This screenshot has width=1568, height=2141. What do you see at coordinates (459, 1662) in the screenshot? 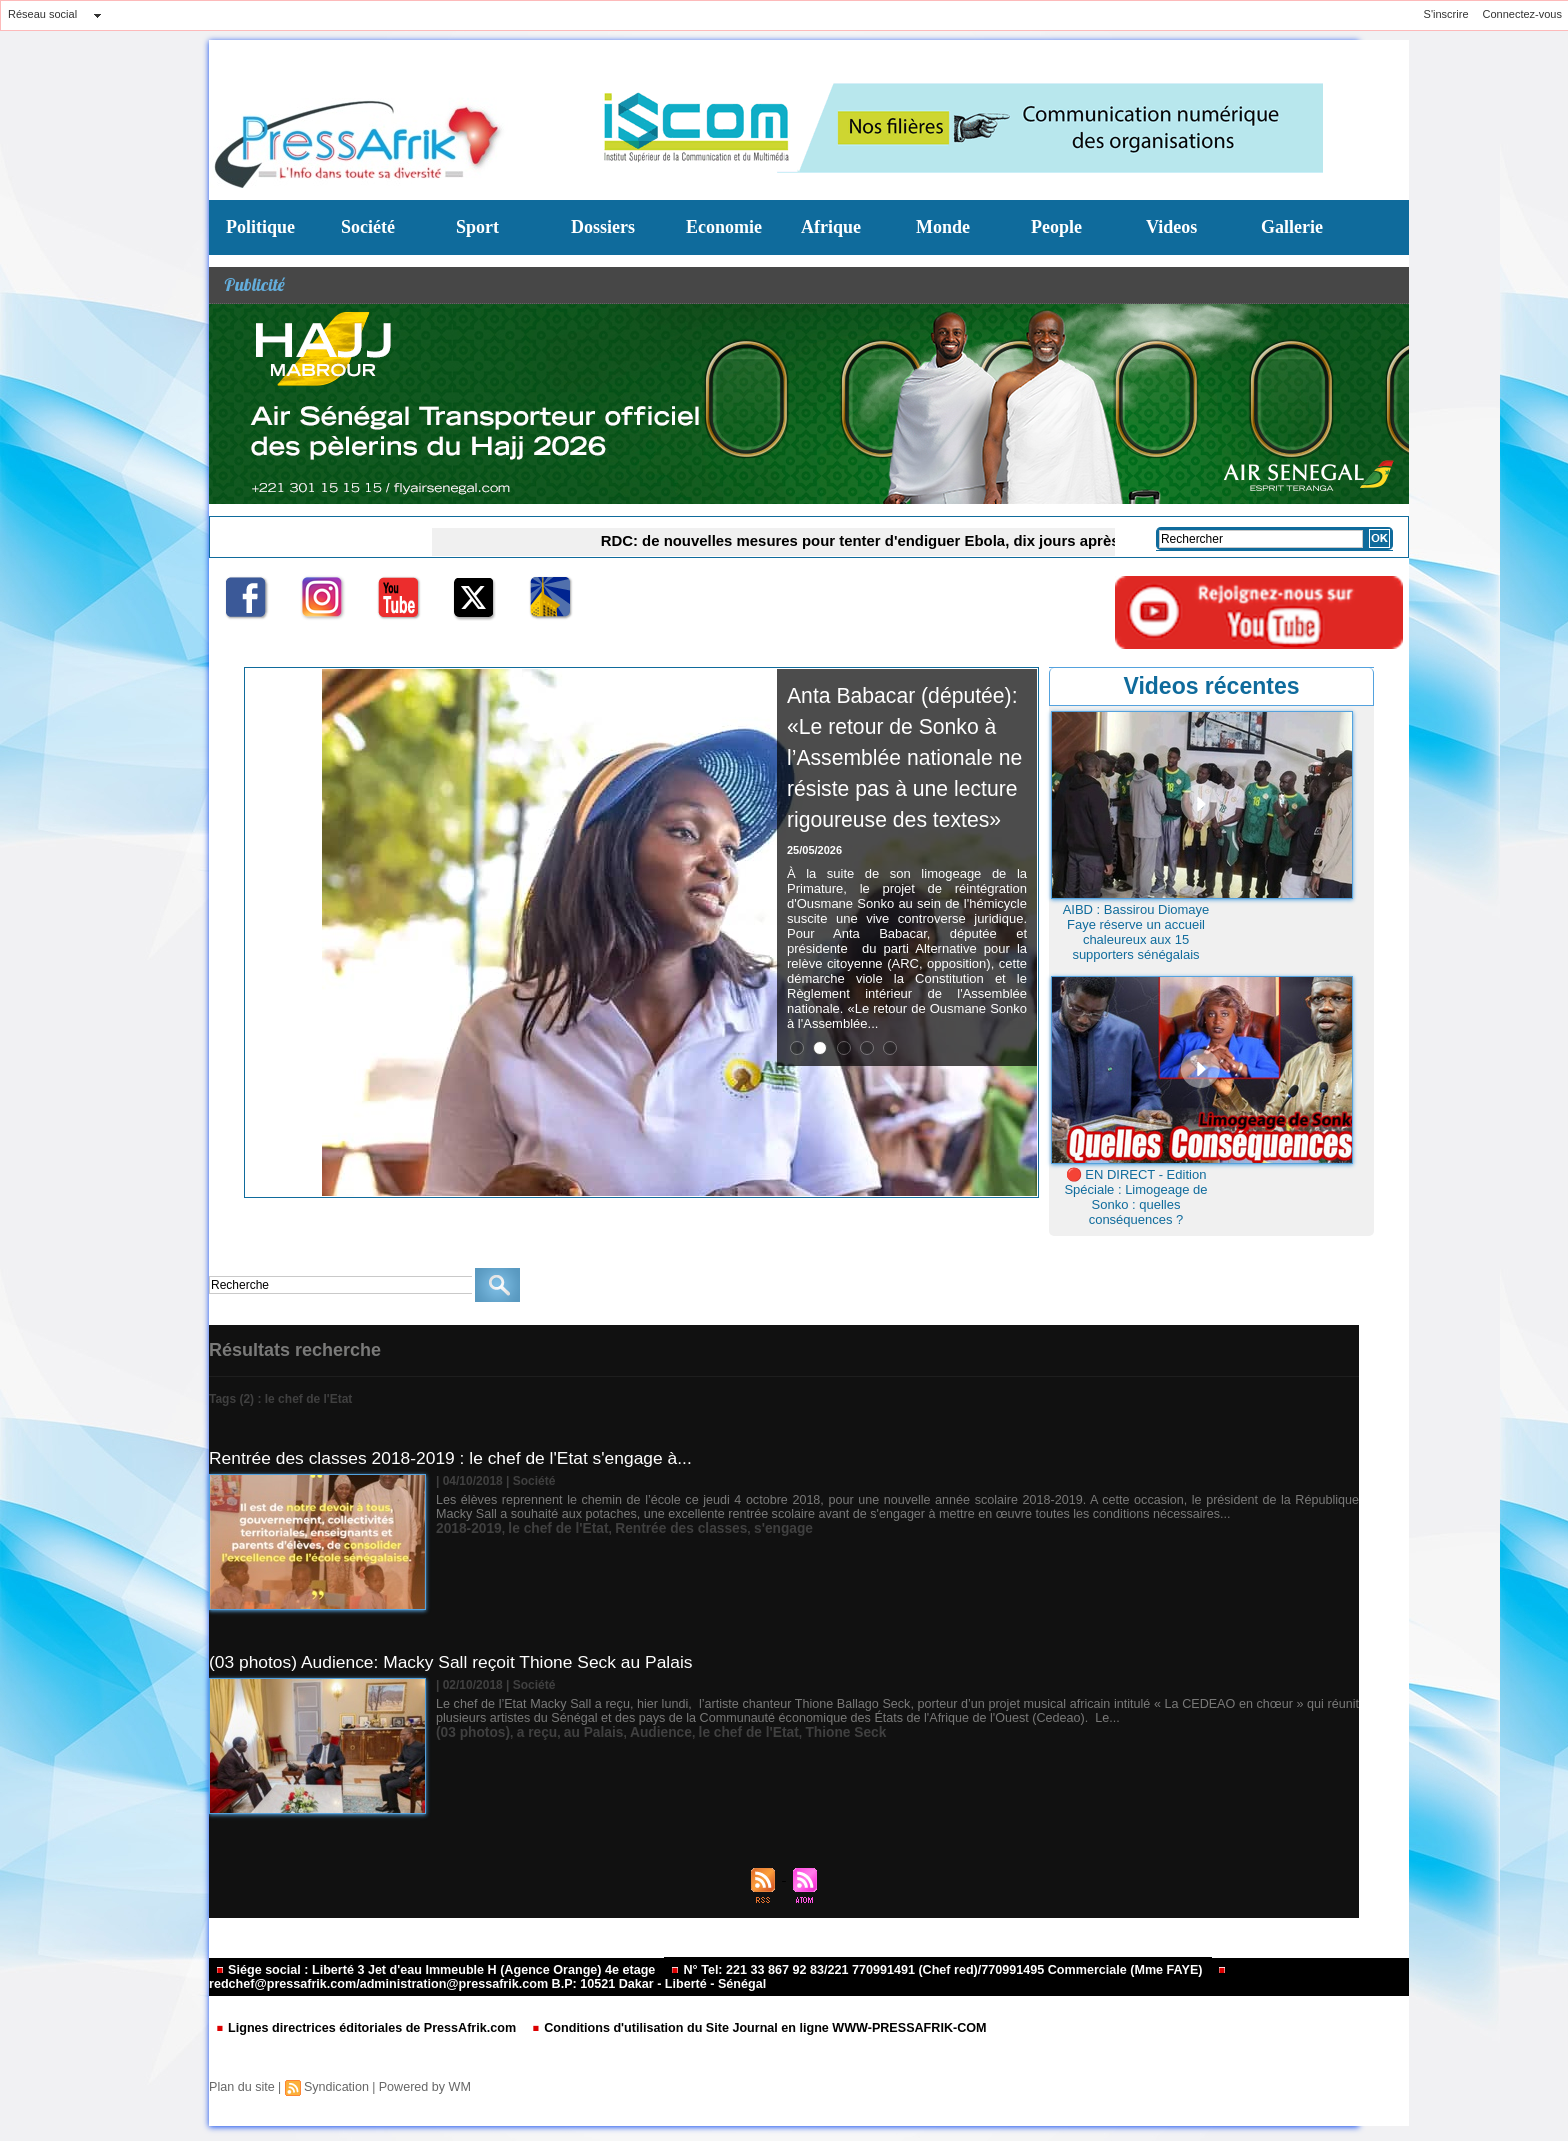
I see `(03 photos) Audience: Macky Sall reçoit Thione Seck au Palais` at bounding box center [459, 1662].